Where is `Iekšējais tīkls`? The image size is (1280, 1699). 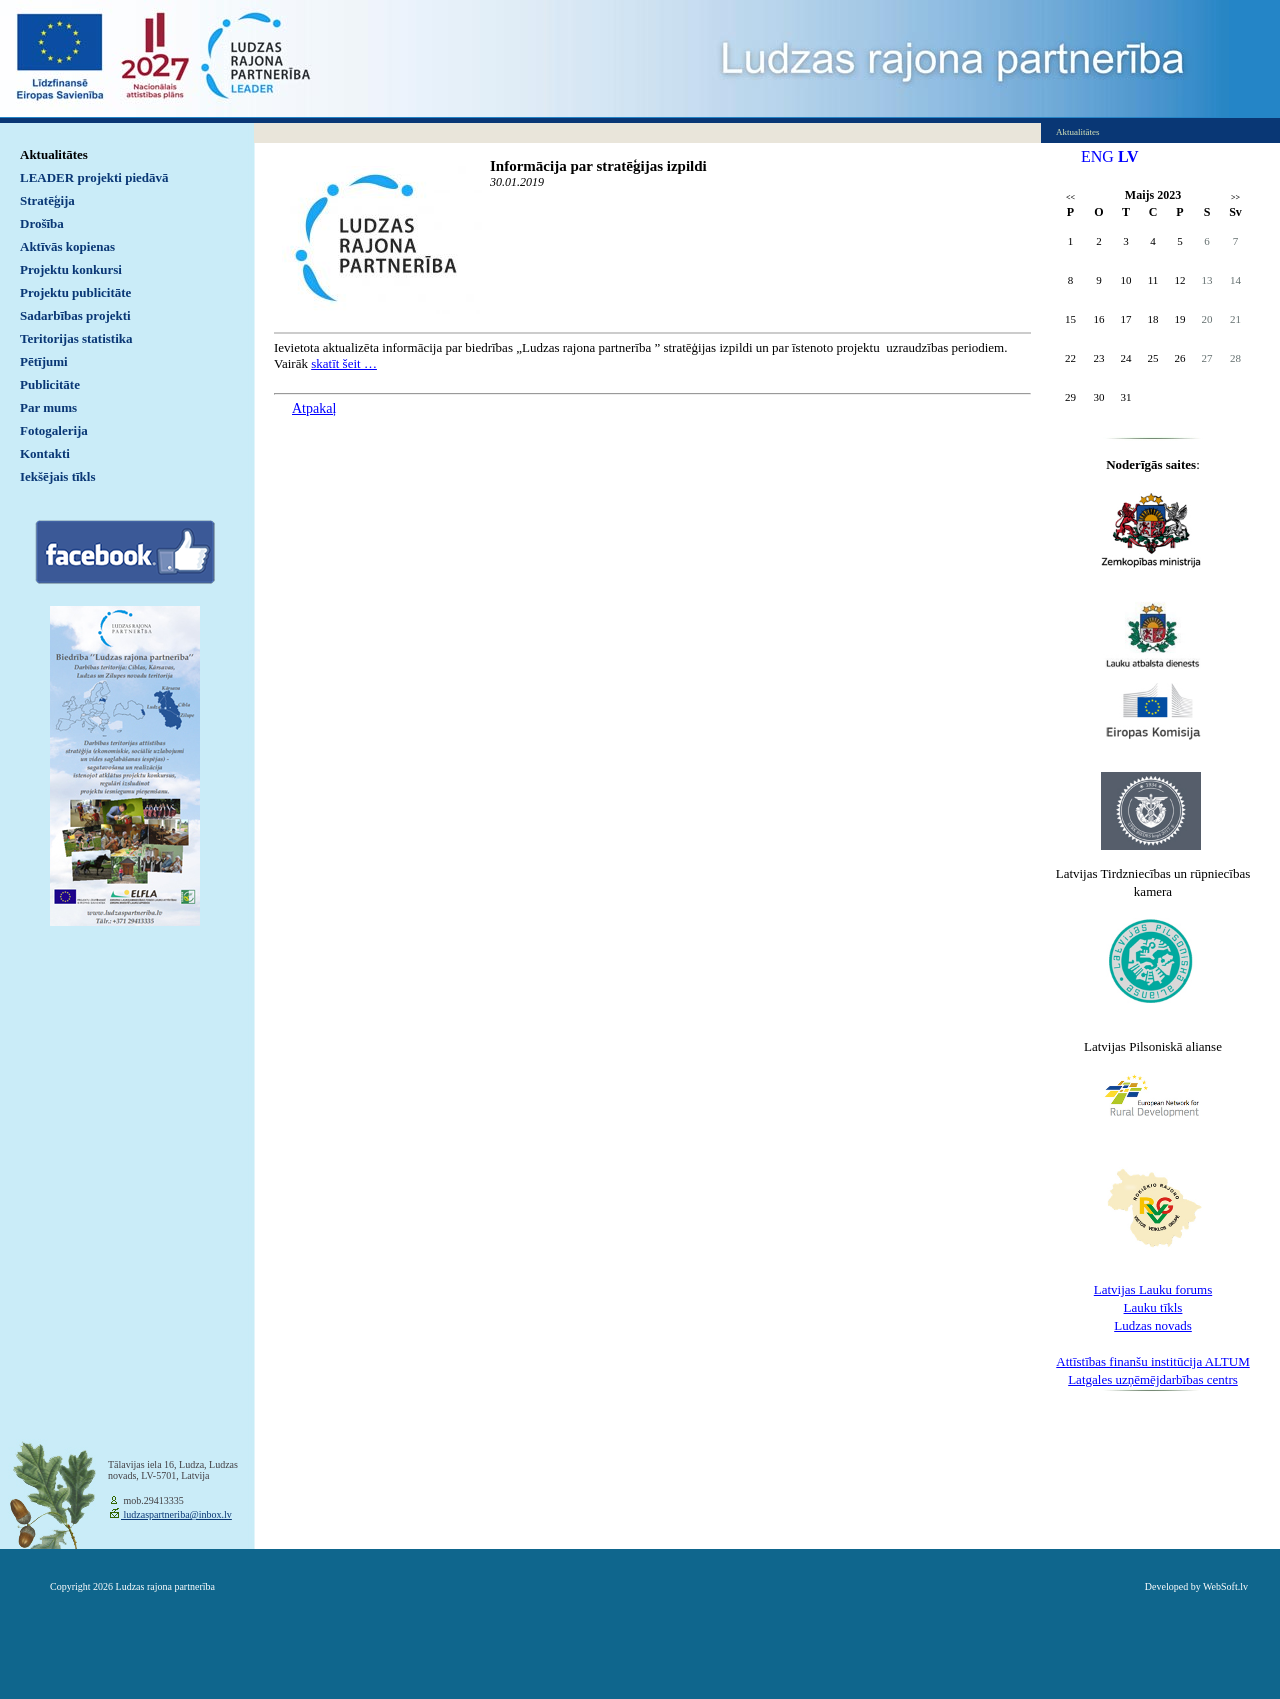 Iekšējais tīkls is located at coordinates (57, 476).